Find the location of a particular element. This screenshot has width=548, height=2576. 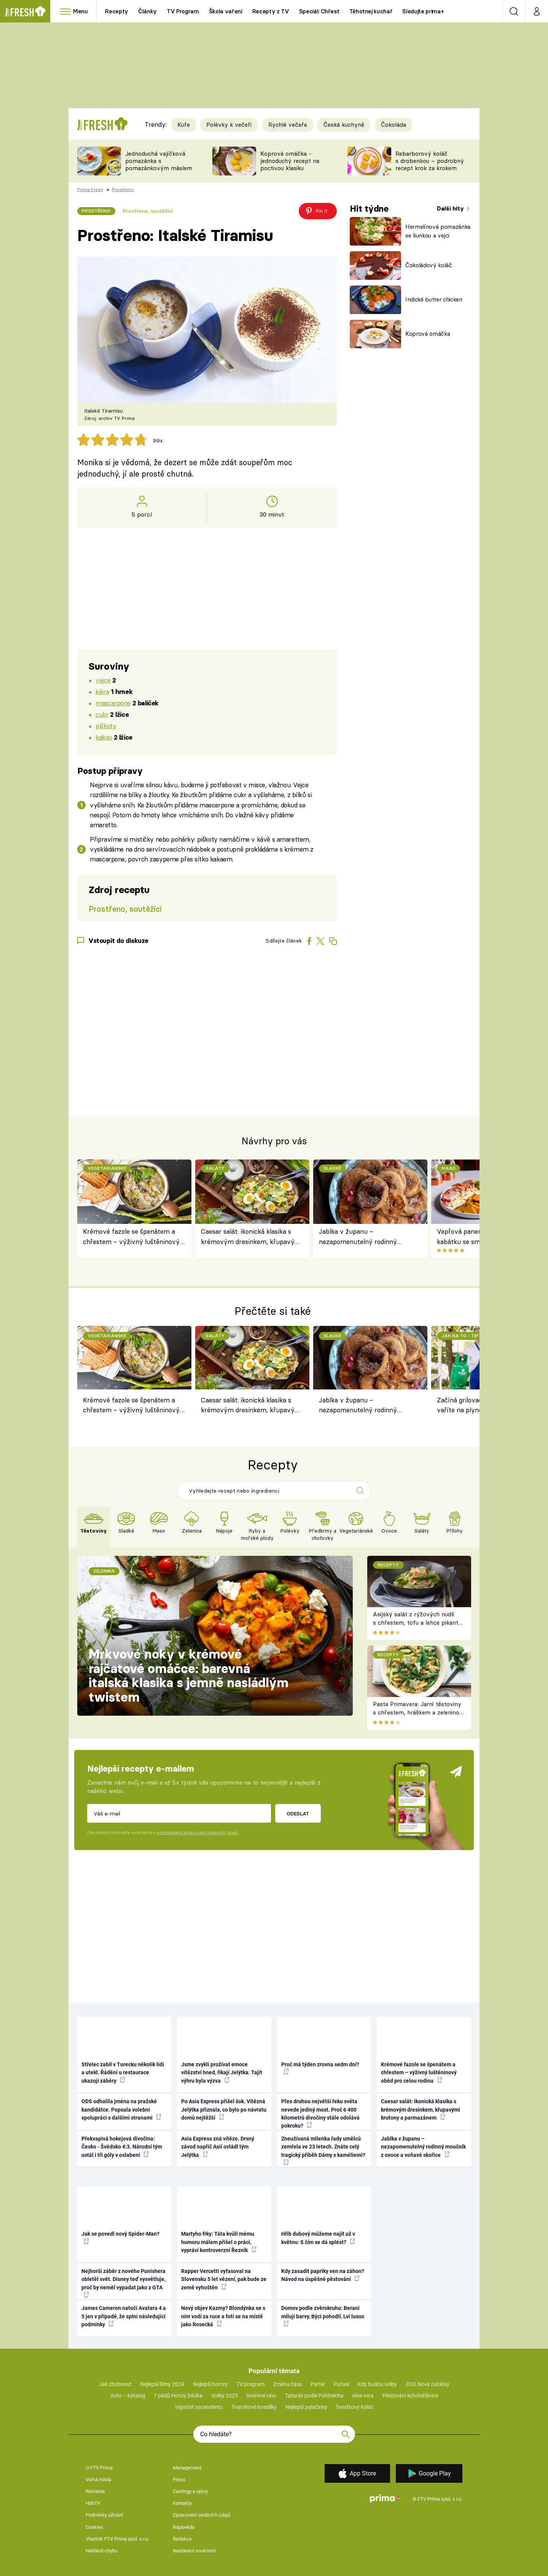

Rebarborový koláč s drobenkou – podrobný recept krok za krokem is located at coordinates (429, 161).